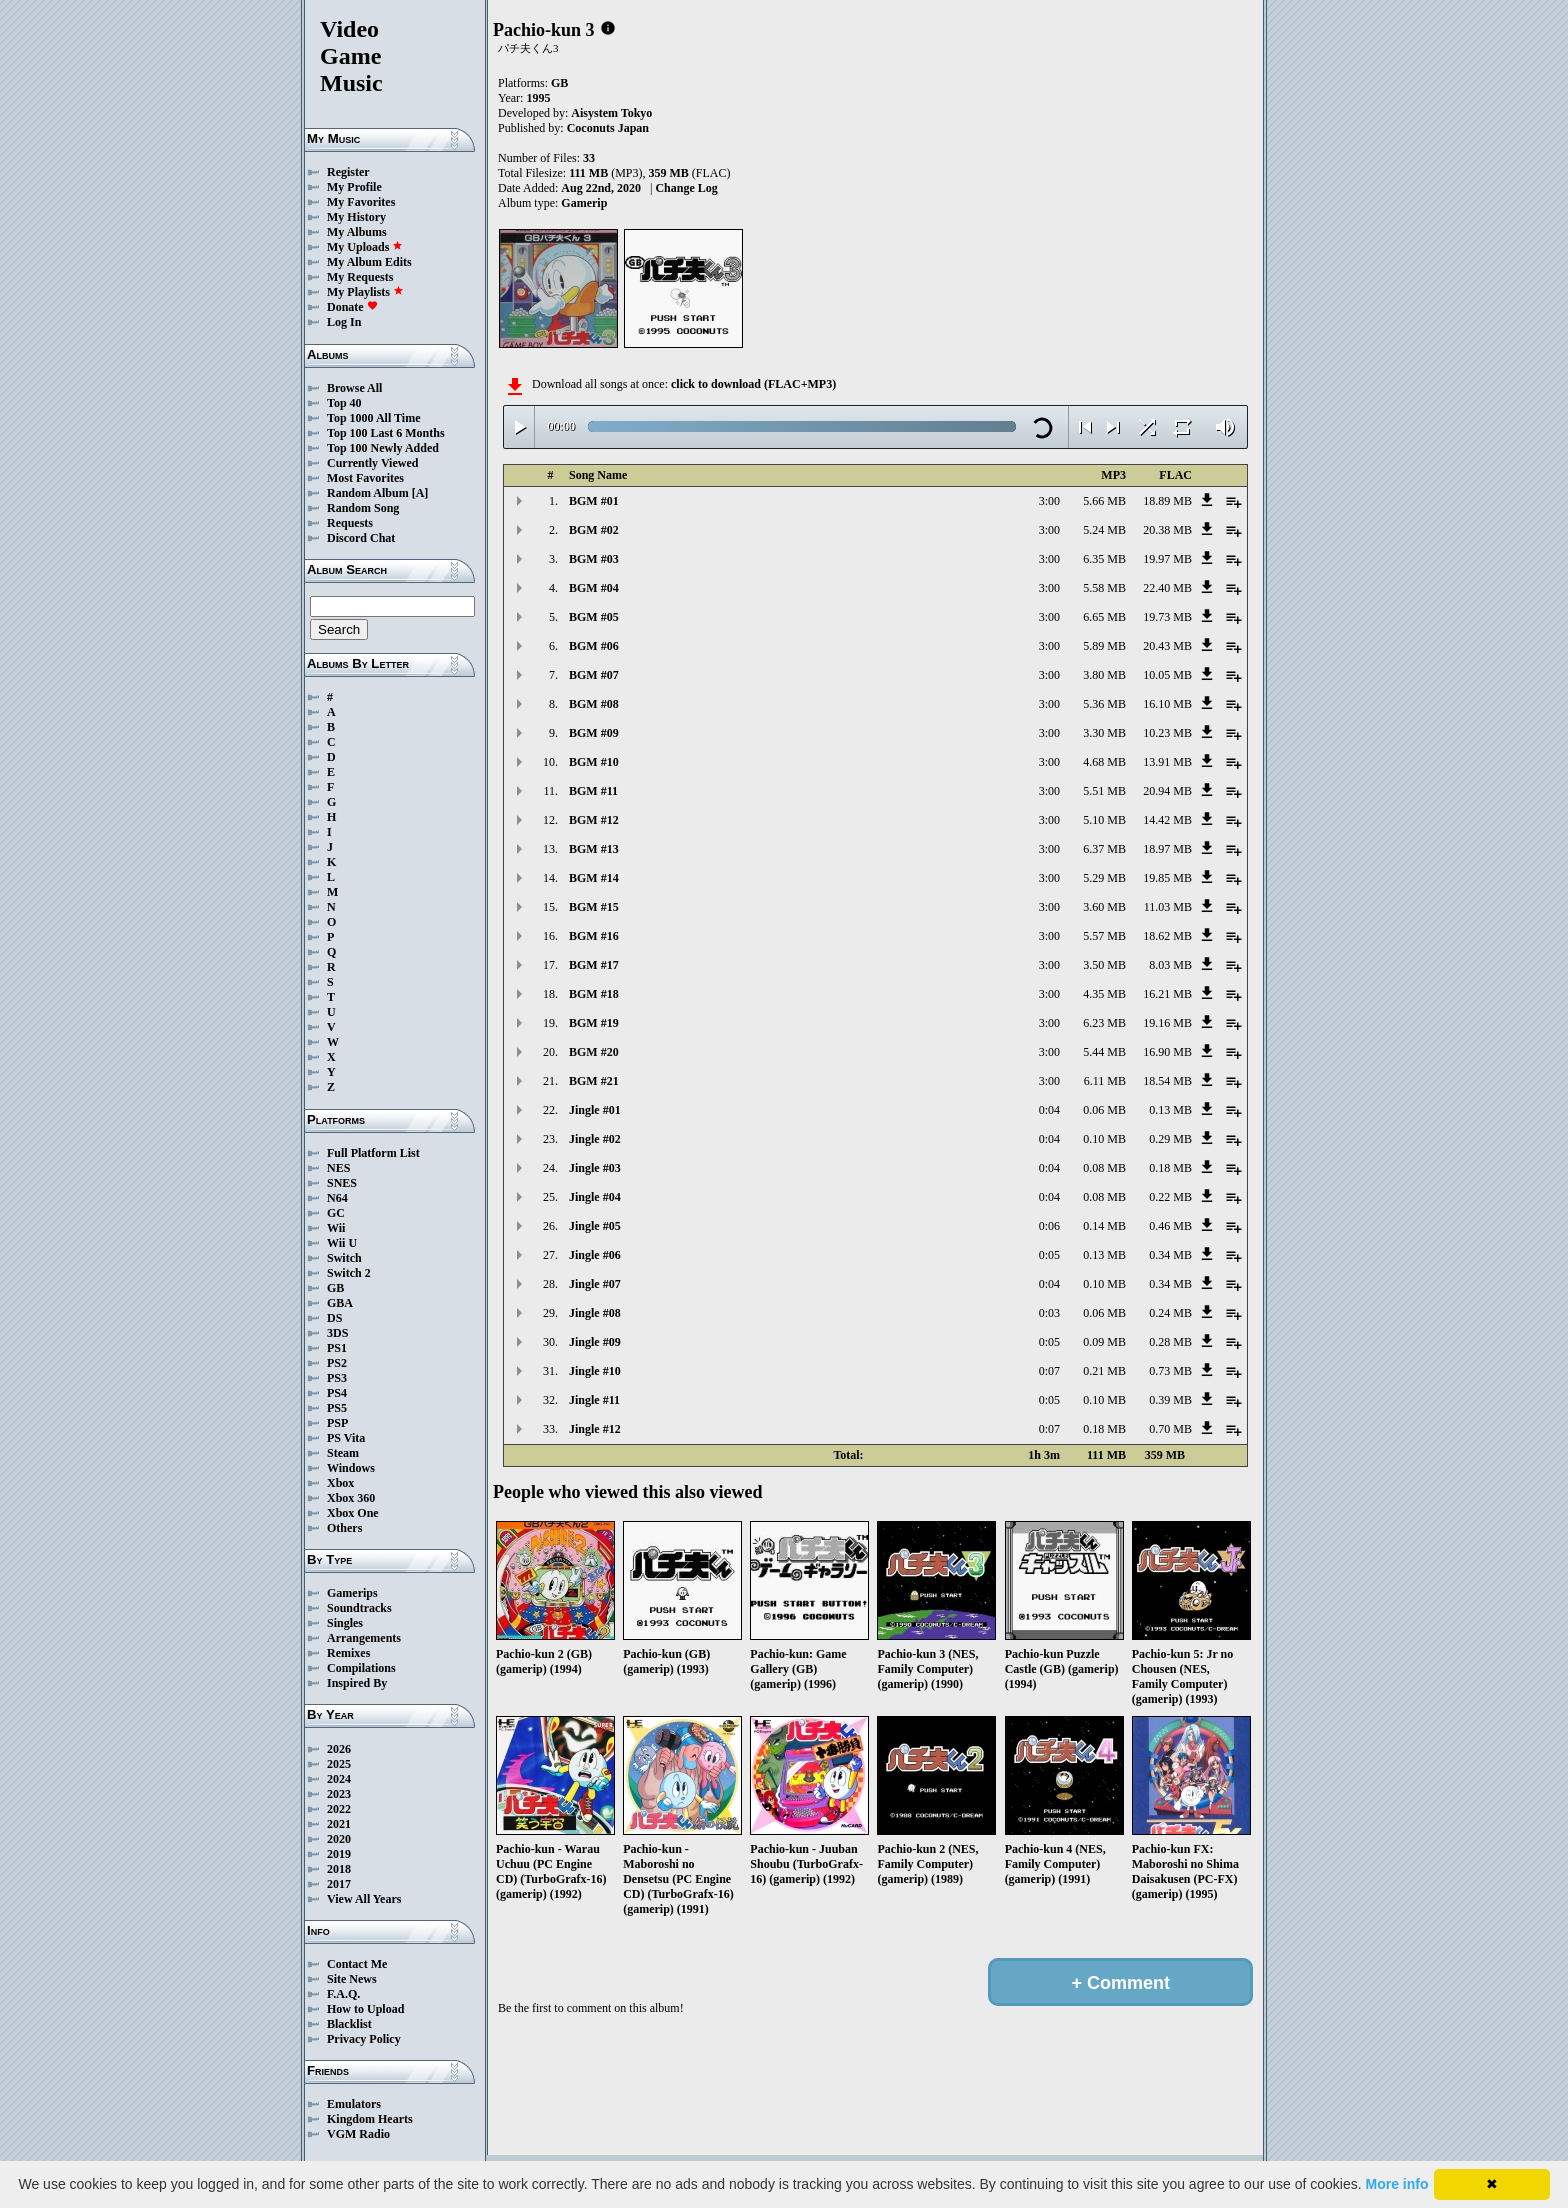 The image size is (1568, 2208). Describe the element at coordinates (360, 277) in the screenshot. I see `My Requests` at that location.